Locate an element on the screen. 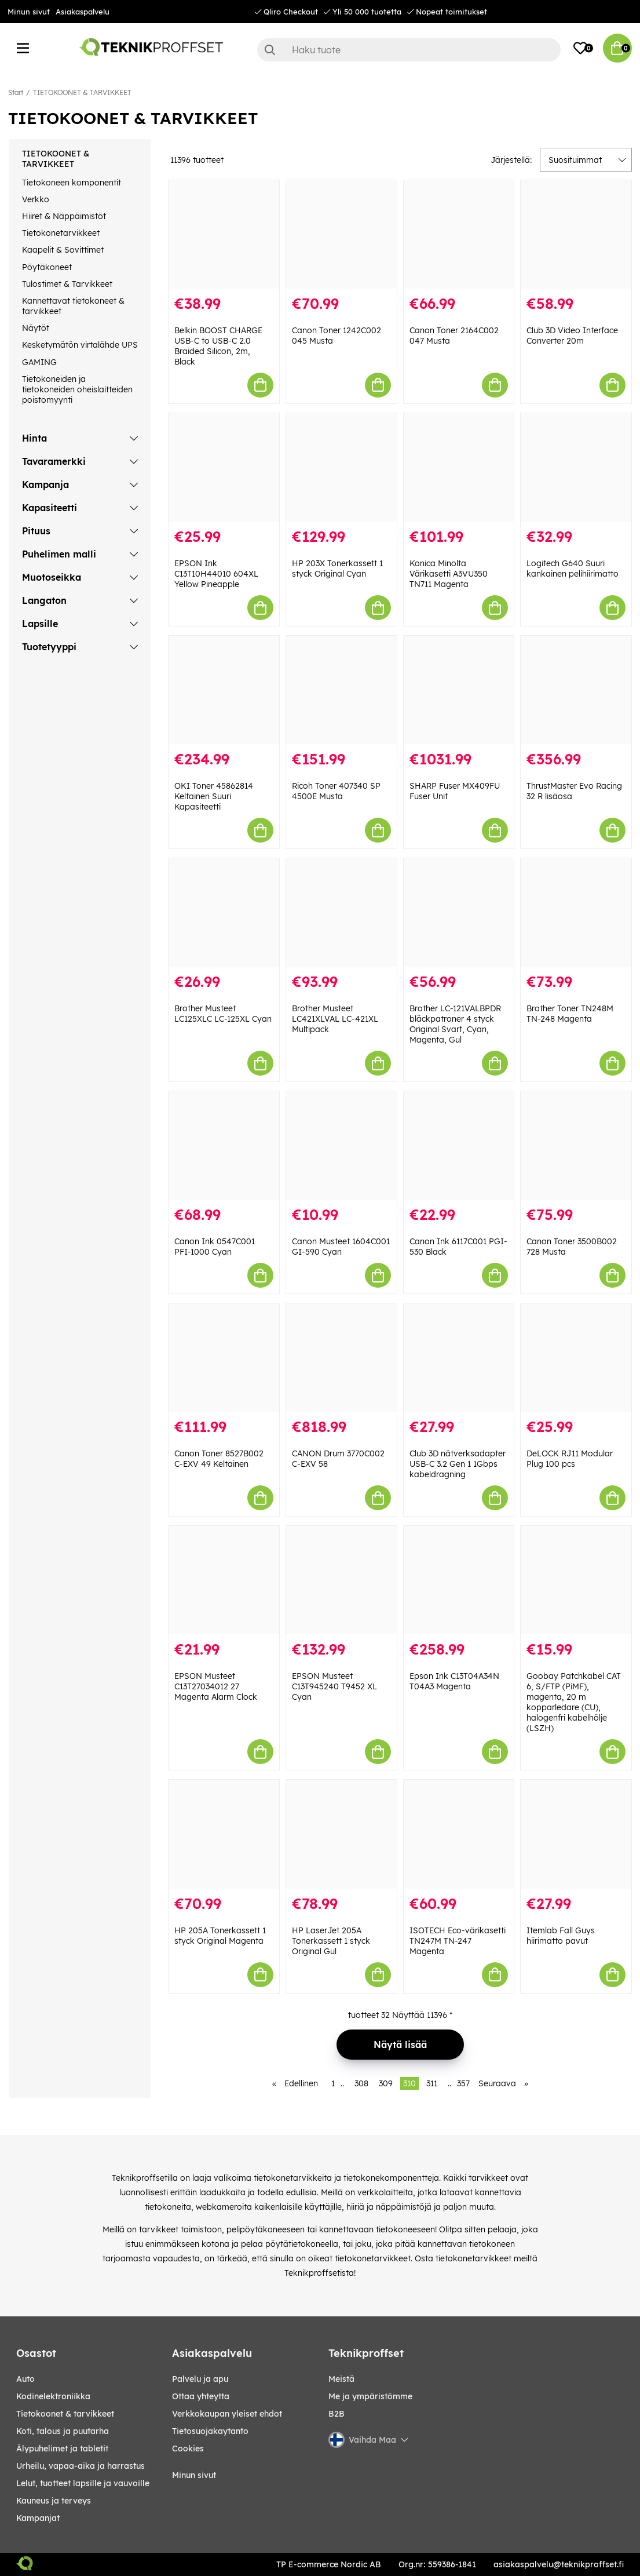 Image resolution: width=640 pixels, height=2576 pixels. Tietokoneiden ja tietokoneiden oheislaitteiden poistomyynti is located at coordinates (77, 389).